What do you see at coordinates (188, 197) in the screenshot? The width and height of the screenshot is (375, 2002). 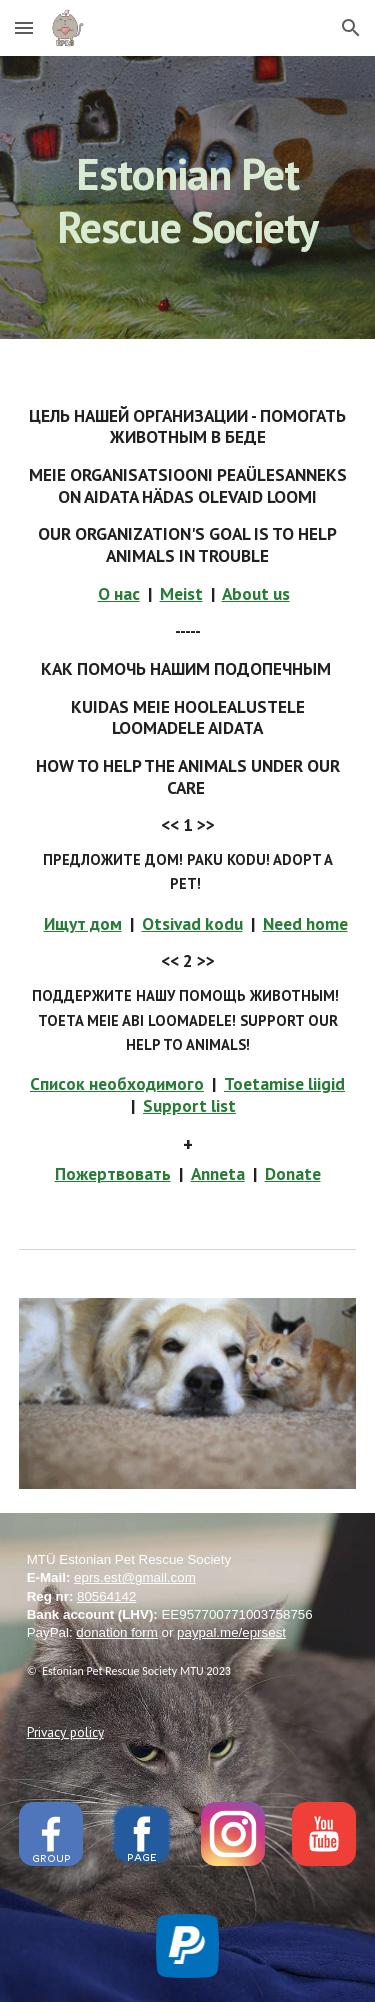 I see `[main]` at bounding box center [188, 197].